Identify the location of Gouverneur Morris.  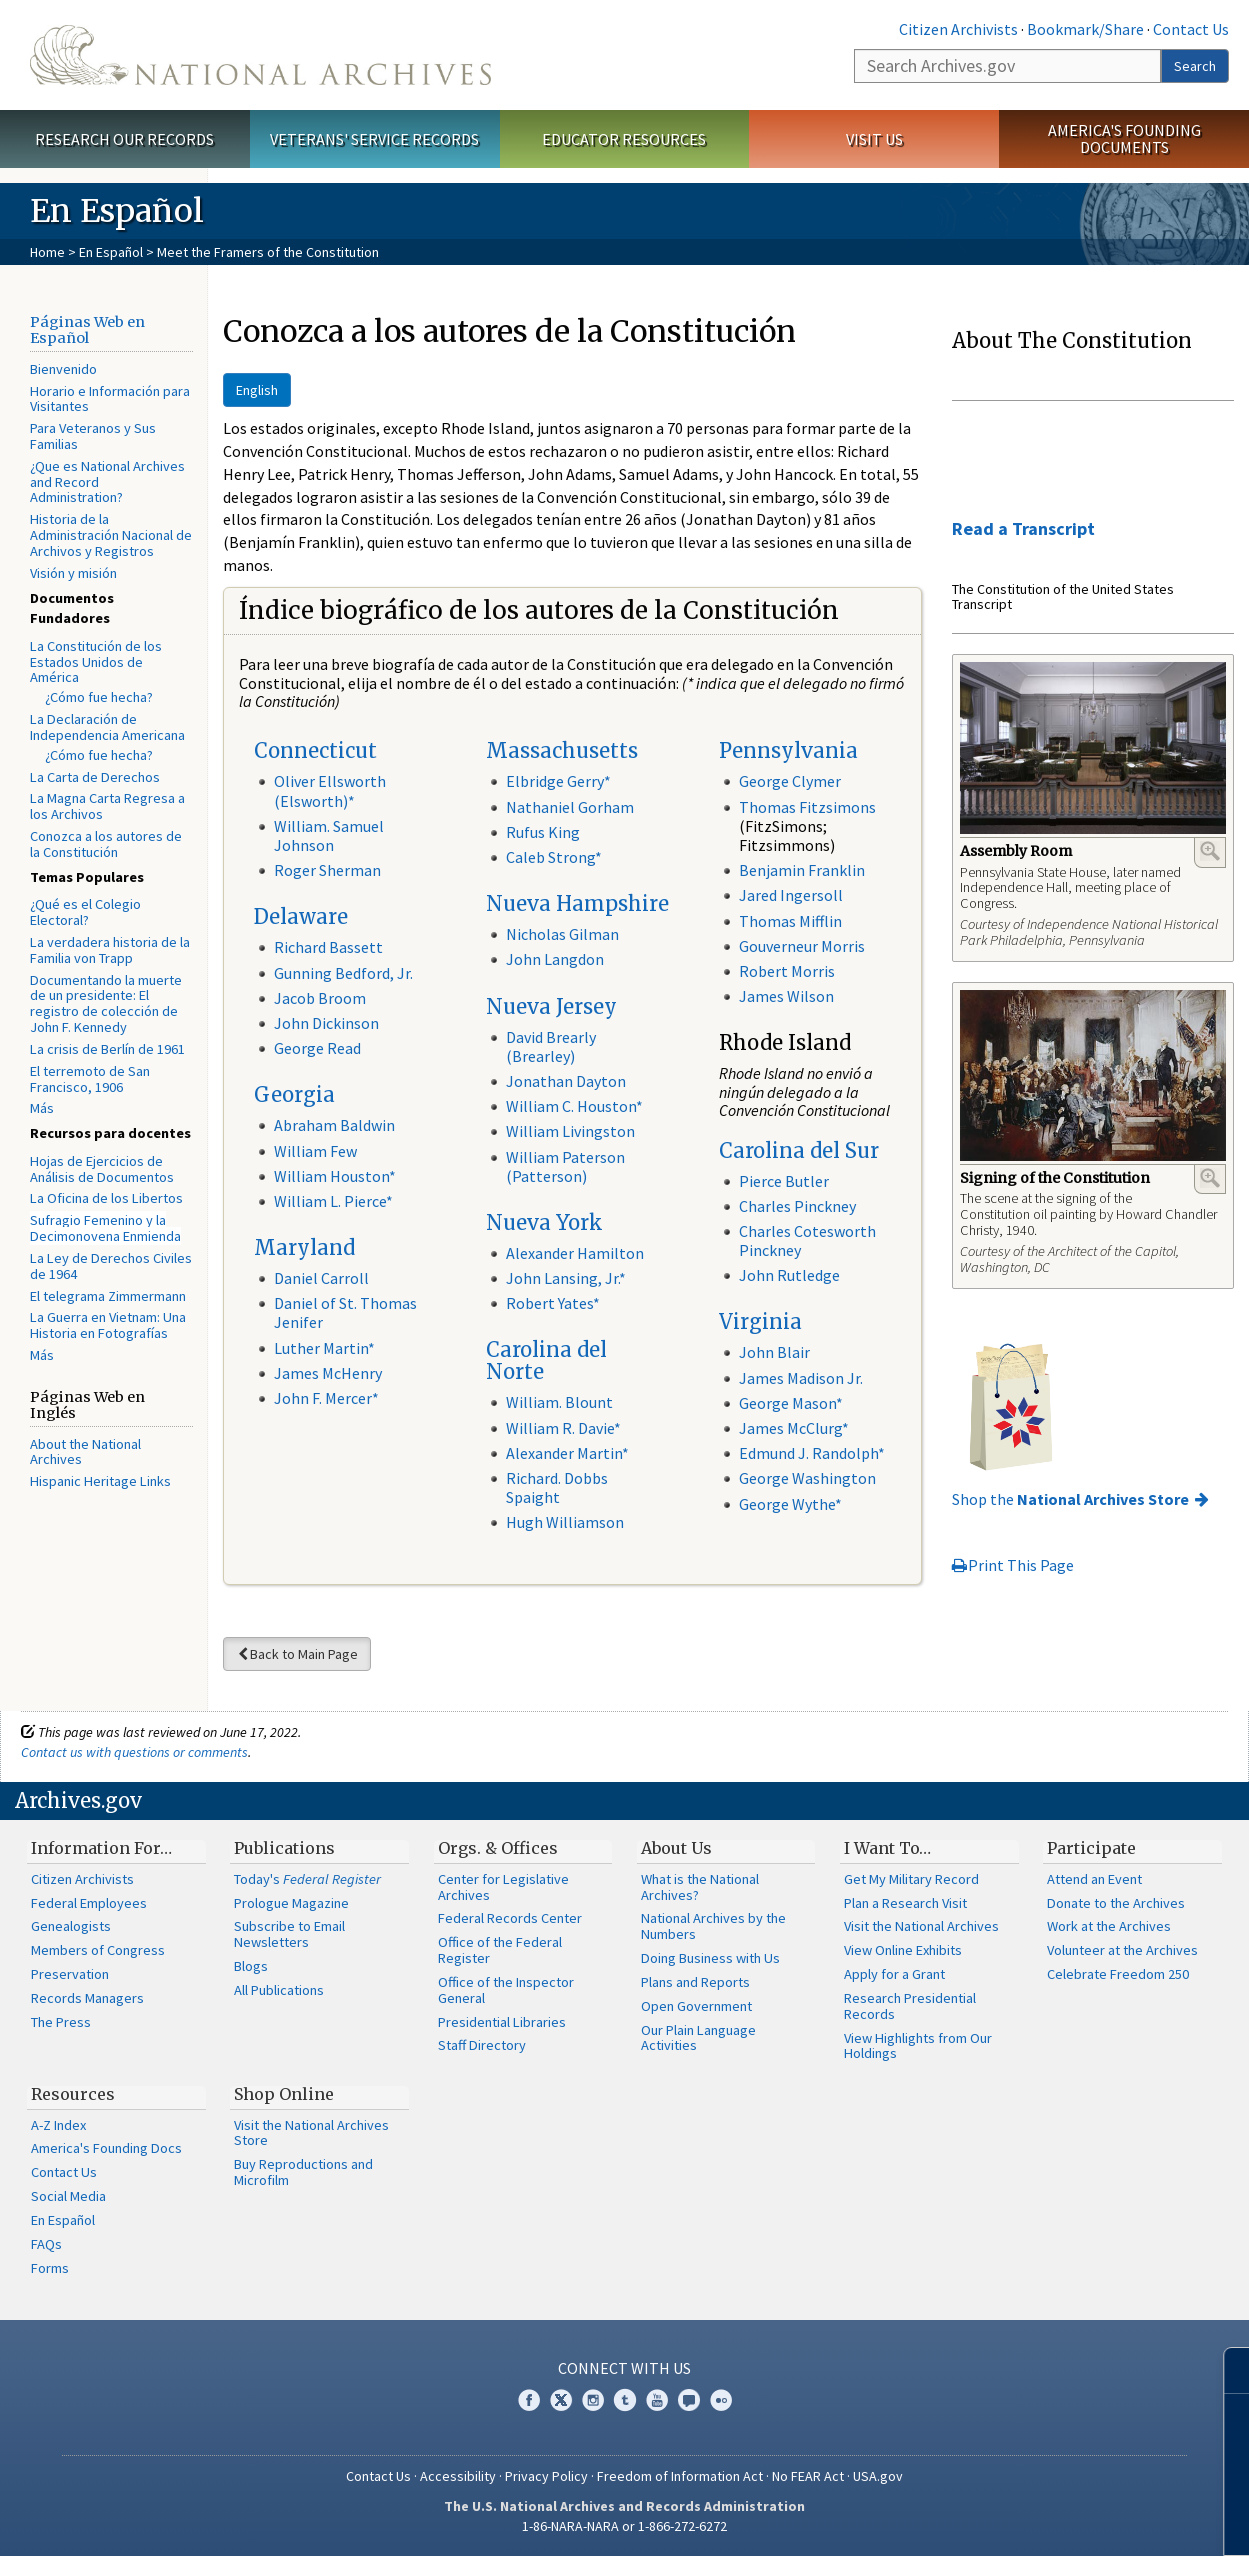
(802, 946).